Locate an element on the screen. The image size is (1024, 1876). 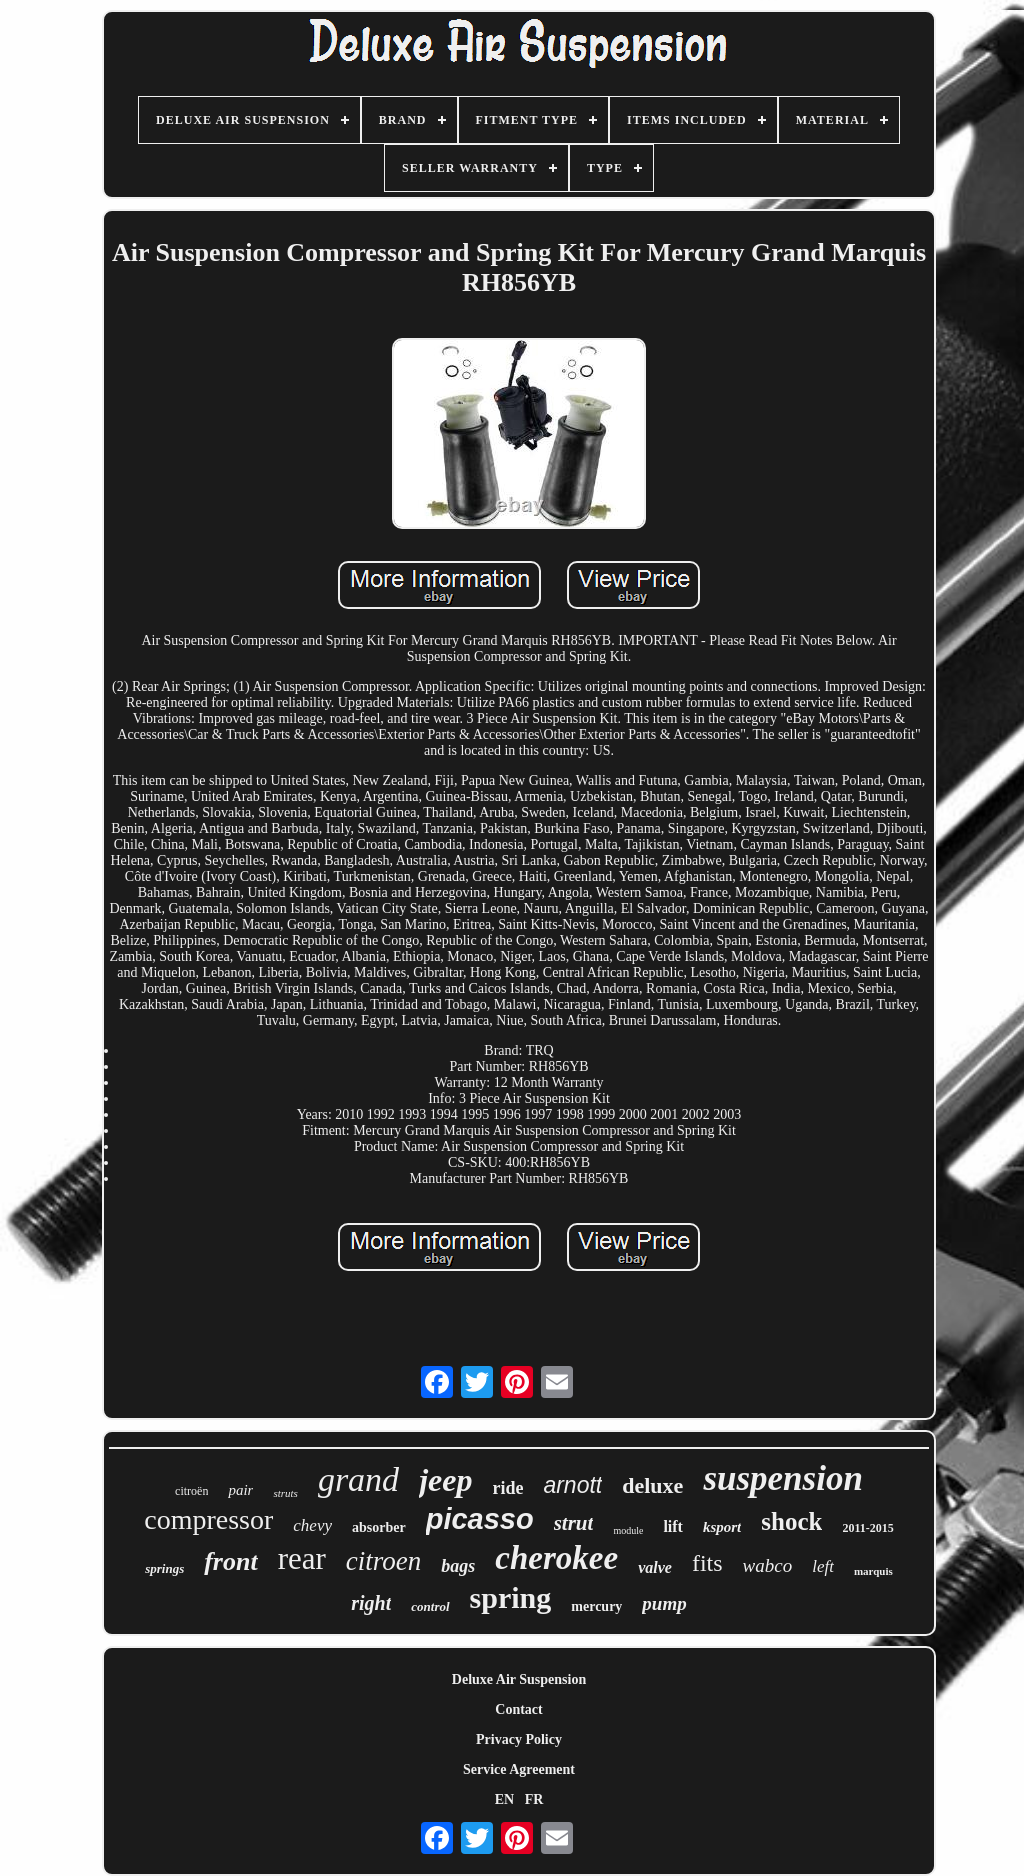
struts is located at coordinates (285, 1493).